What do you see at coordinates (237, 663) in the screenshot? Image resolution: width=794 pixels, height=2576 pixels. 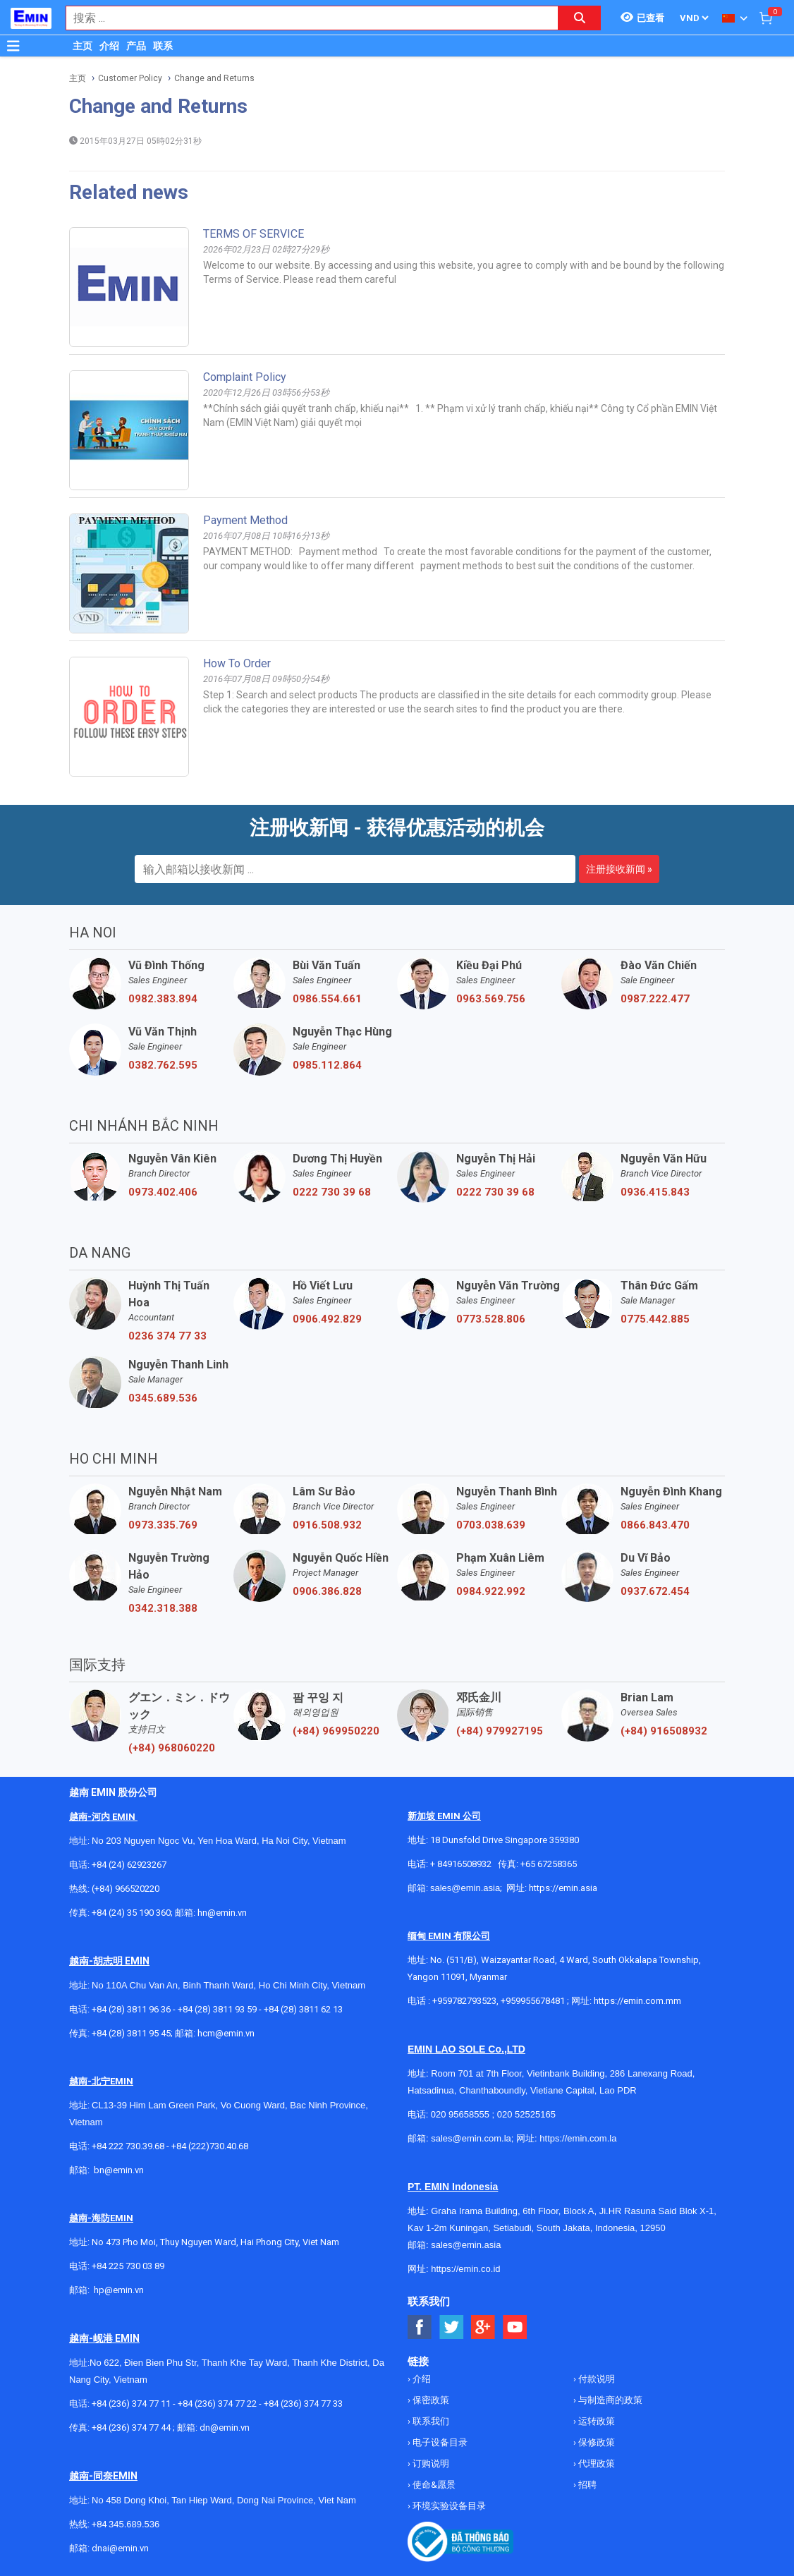 I see `How to order` at bounding box center [237, 663].